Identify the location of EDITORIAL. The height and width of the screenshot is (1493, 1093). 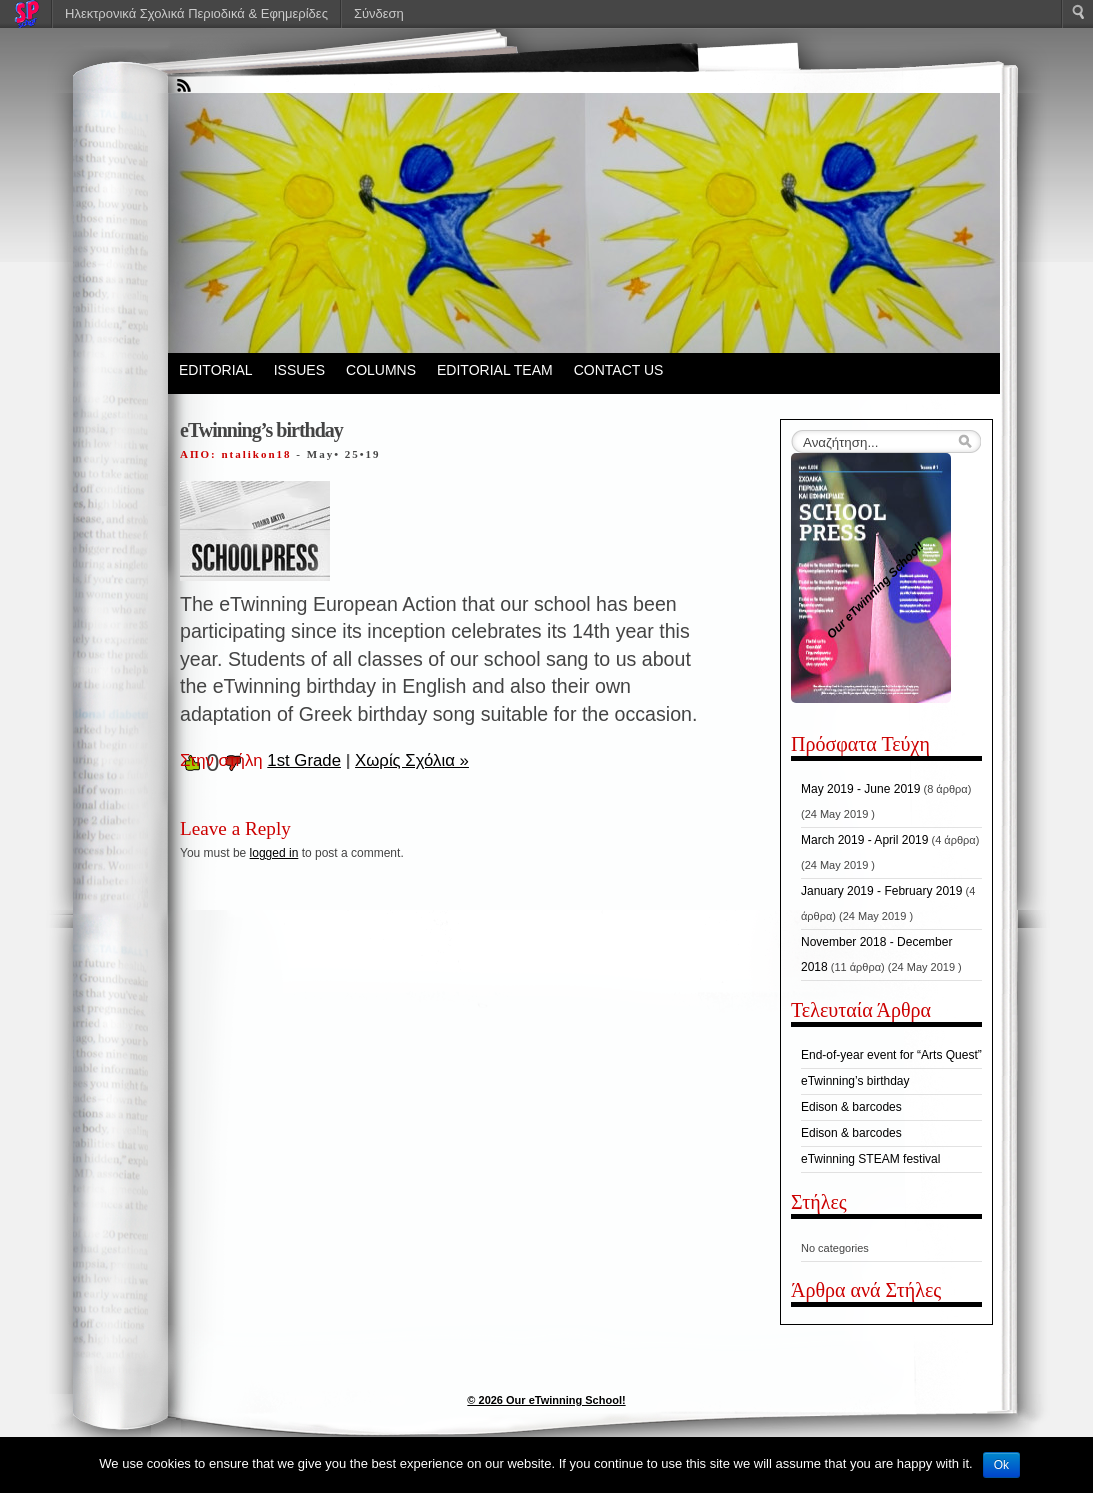
(216, 370).